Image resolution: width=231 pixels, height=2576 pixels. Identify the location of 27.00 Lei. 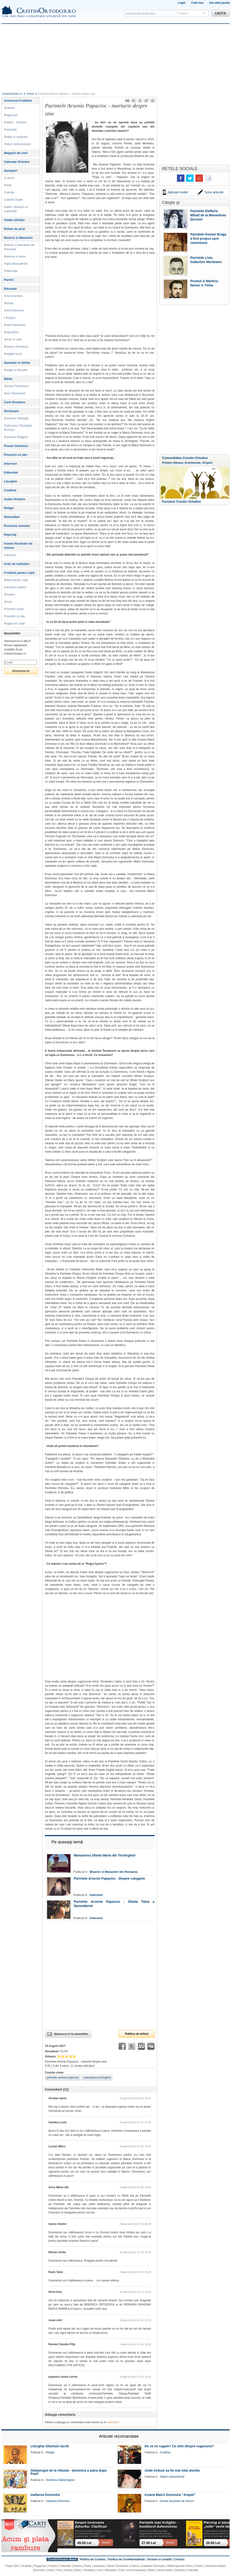
(149, 2543).